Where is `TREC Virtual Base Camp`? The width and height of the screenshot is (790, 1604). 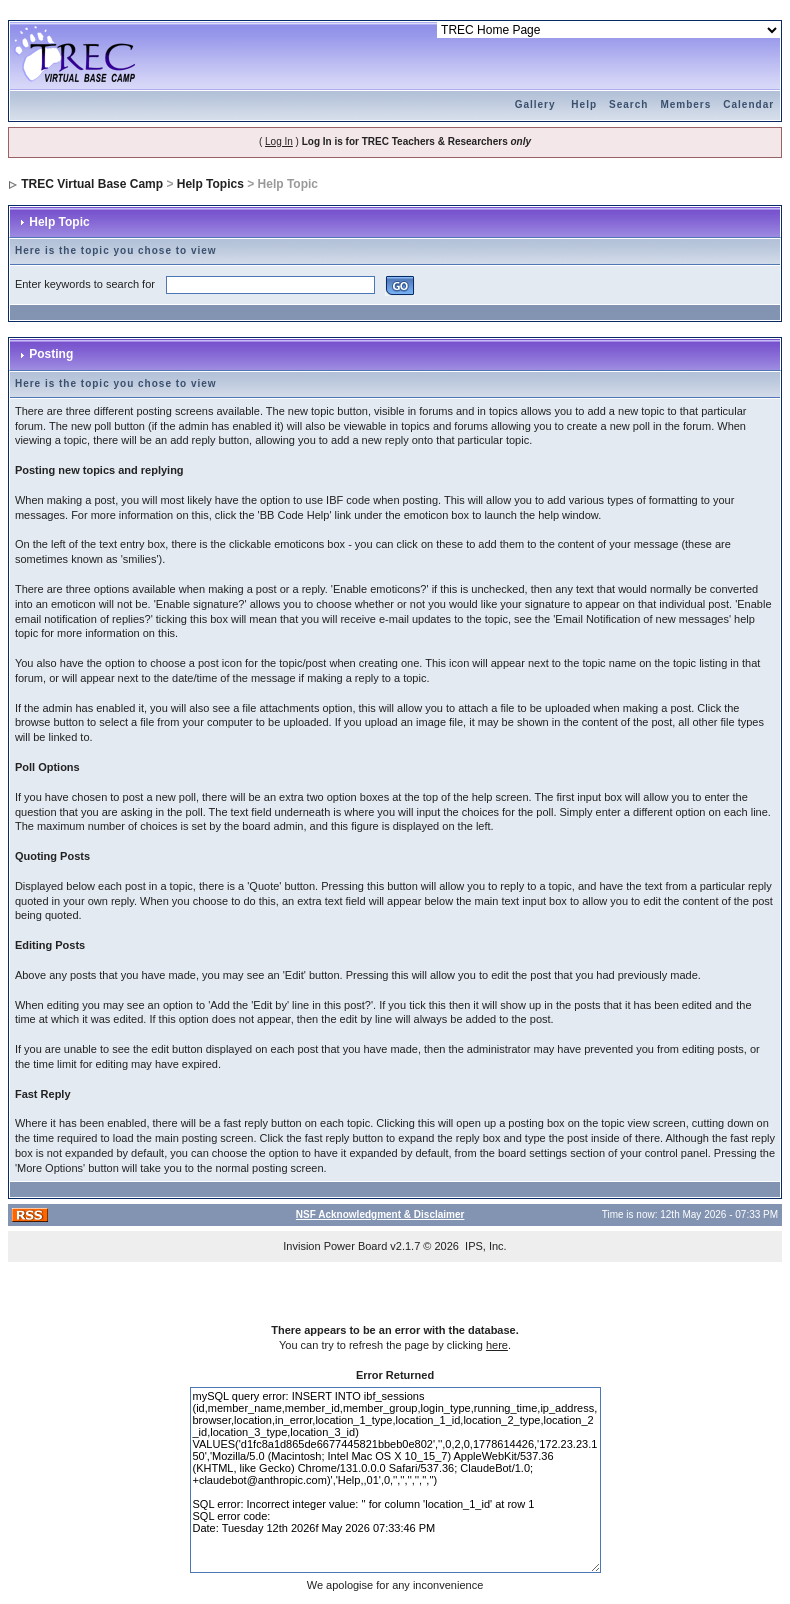 TREC Virtual Base Camp is located at coordinates (92, 184).